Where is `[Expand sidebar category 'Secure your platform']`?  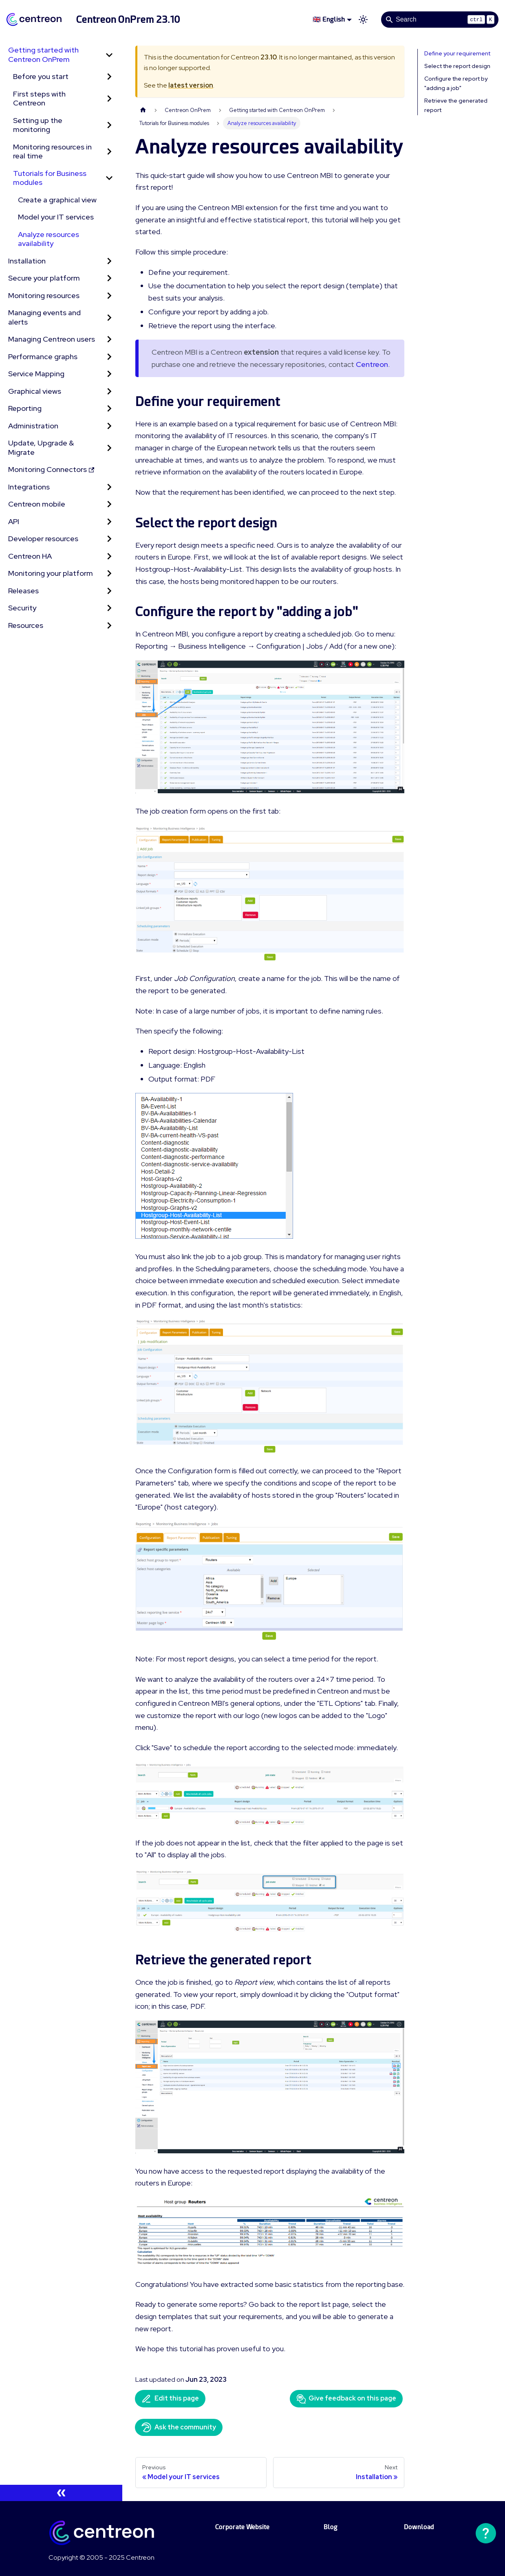
[Expand sidebar category 'Secure your platform'] is located at coordinates (109, 278).